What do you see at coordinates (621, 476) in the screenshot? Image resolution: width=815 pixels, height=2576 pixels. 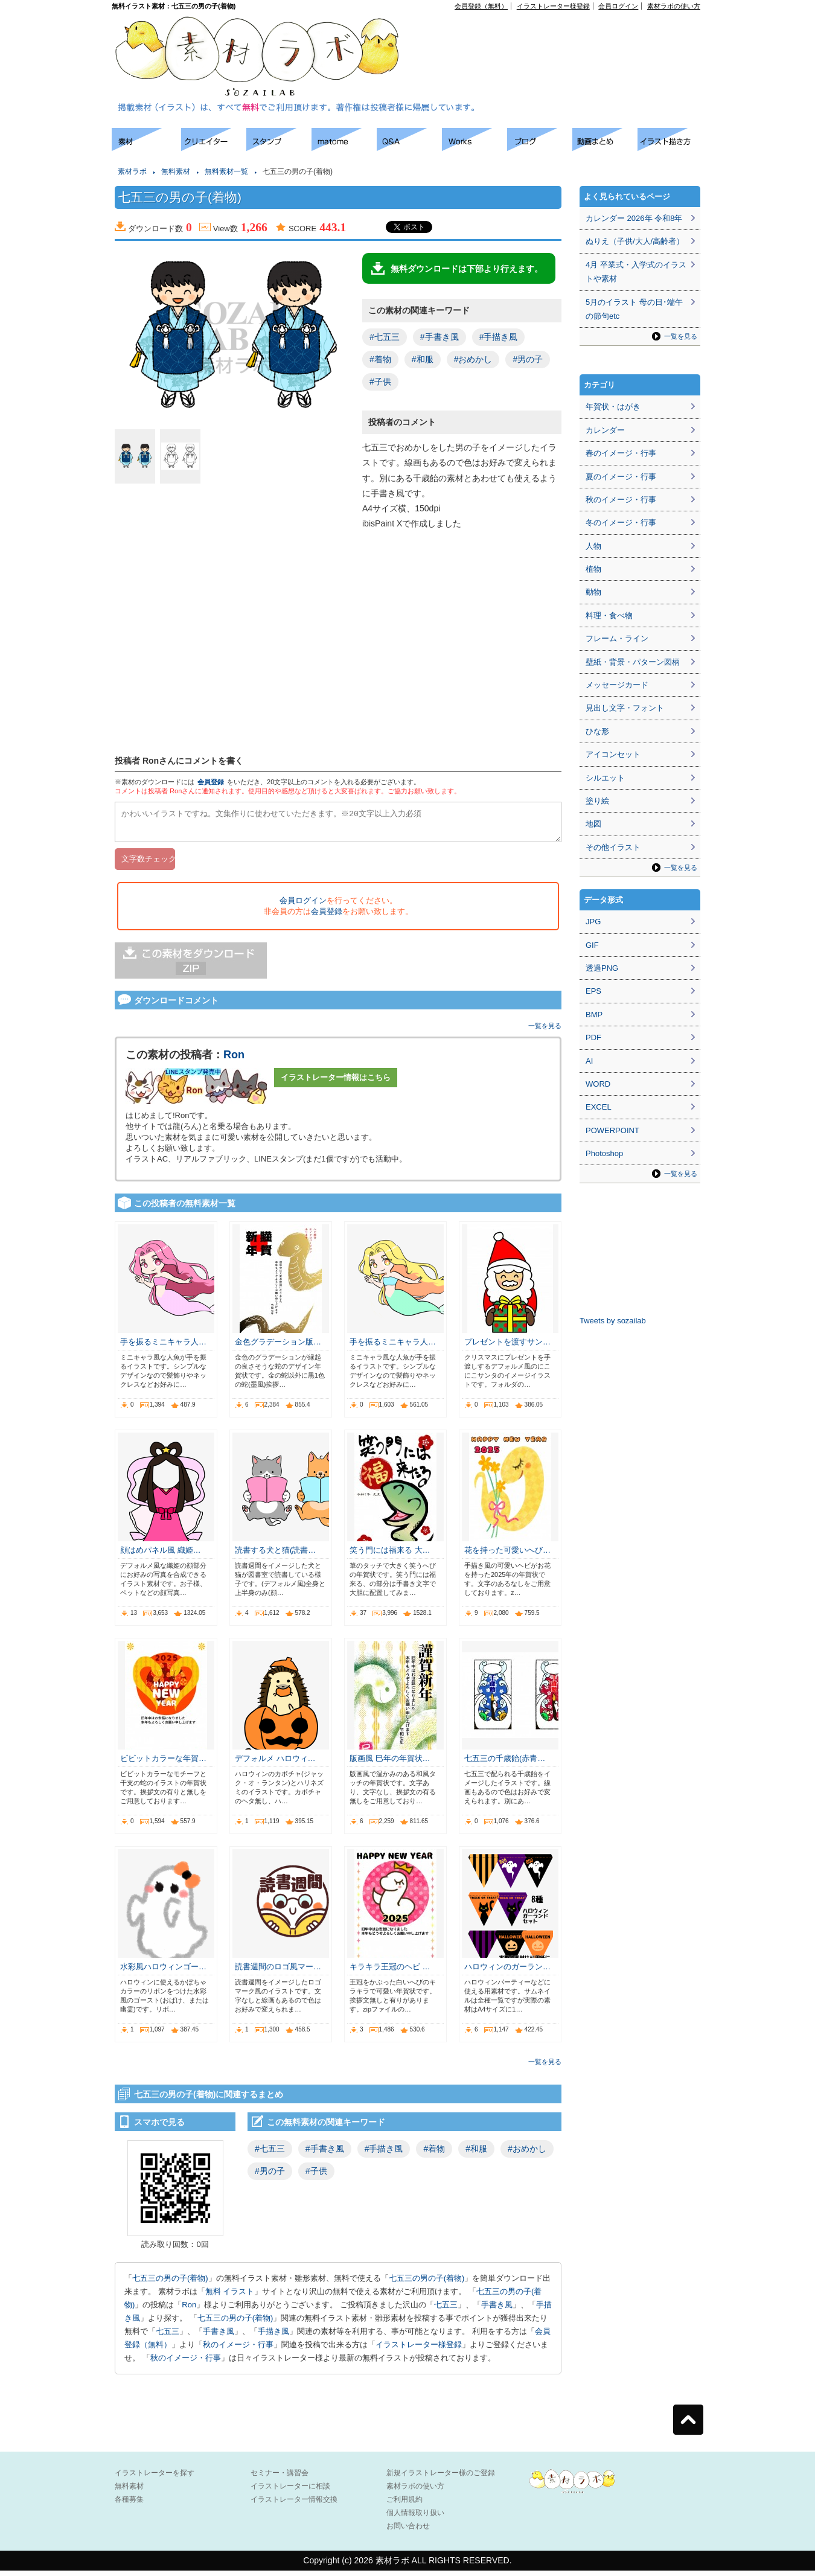 I see `夏のイメージ・行事` at bounding box center [621, 476].